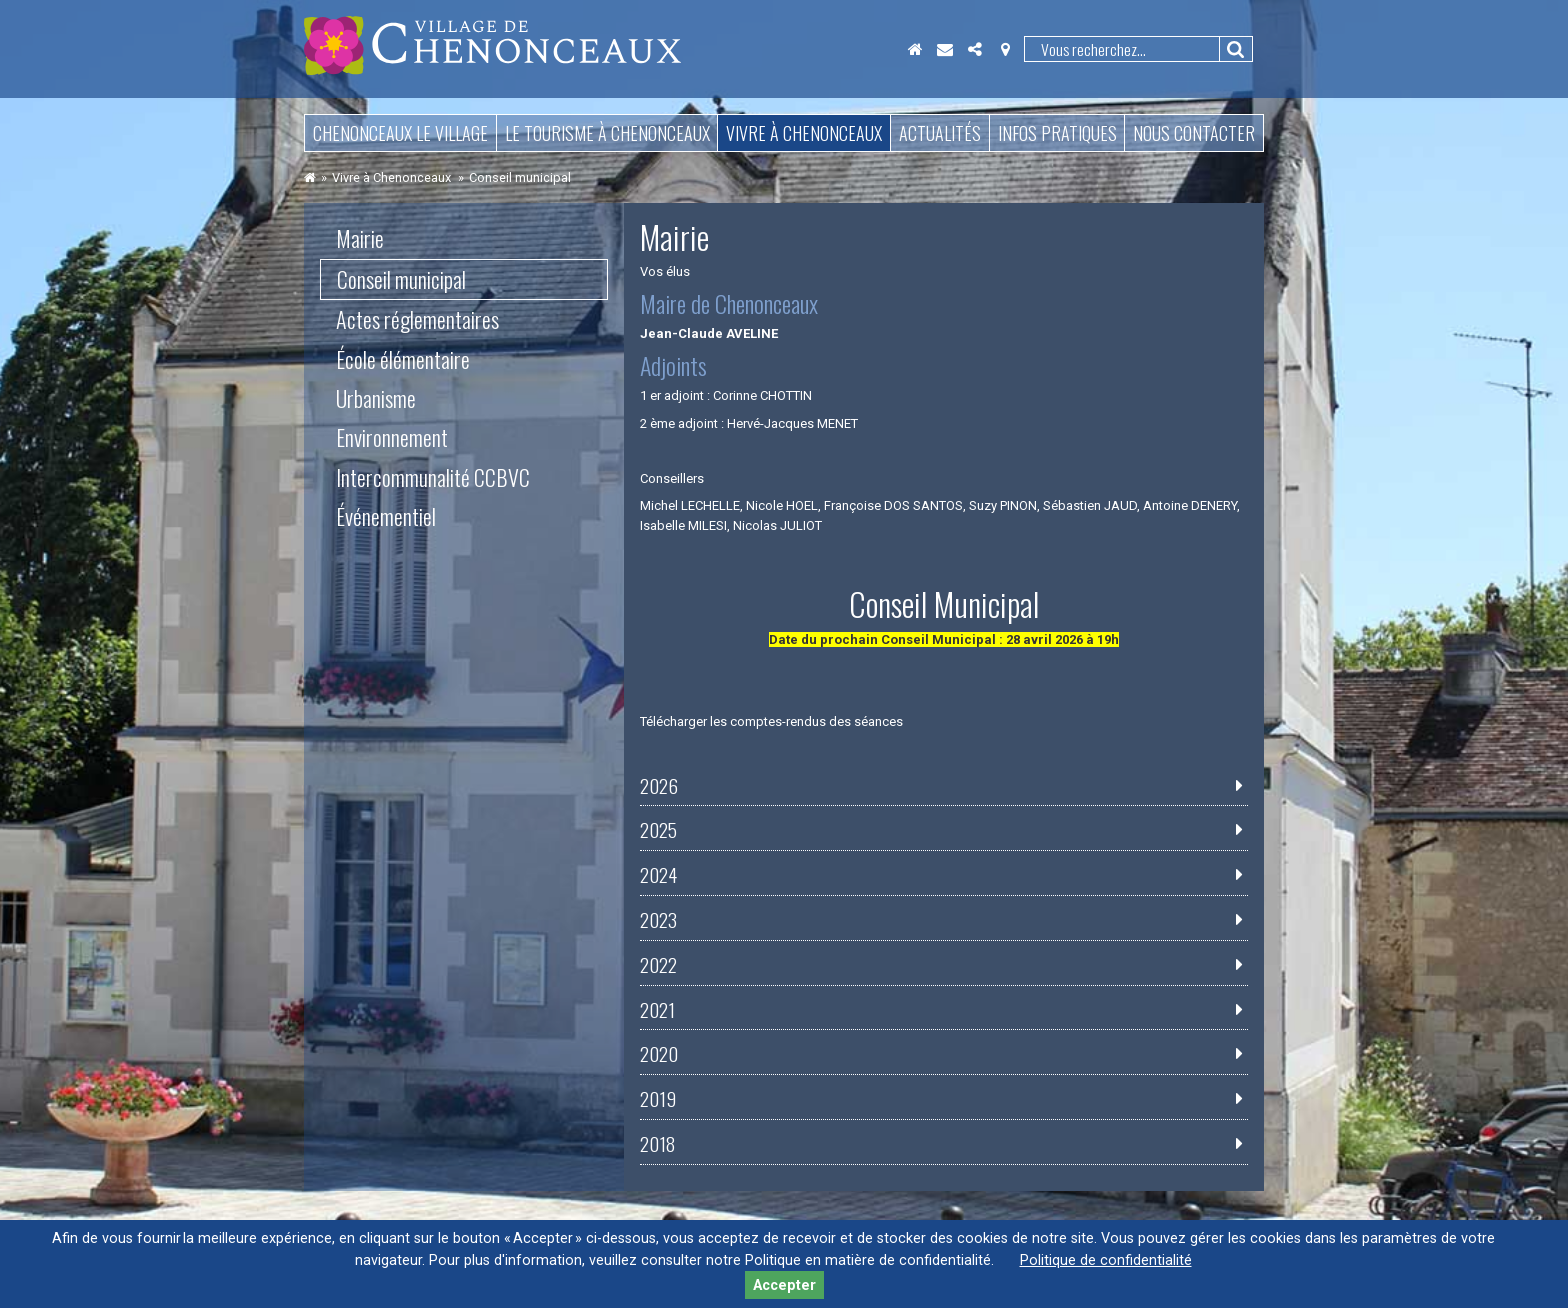 The image size is (1568, 1308). What do you see at coordinates (915, 49) in the screenshot?
I see `Accueil` at bounding box center [915, 49].